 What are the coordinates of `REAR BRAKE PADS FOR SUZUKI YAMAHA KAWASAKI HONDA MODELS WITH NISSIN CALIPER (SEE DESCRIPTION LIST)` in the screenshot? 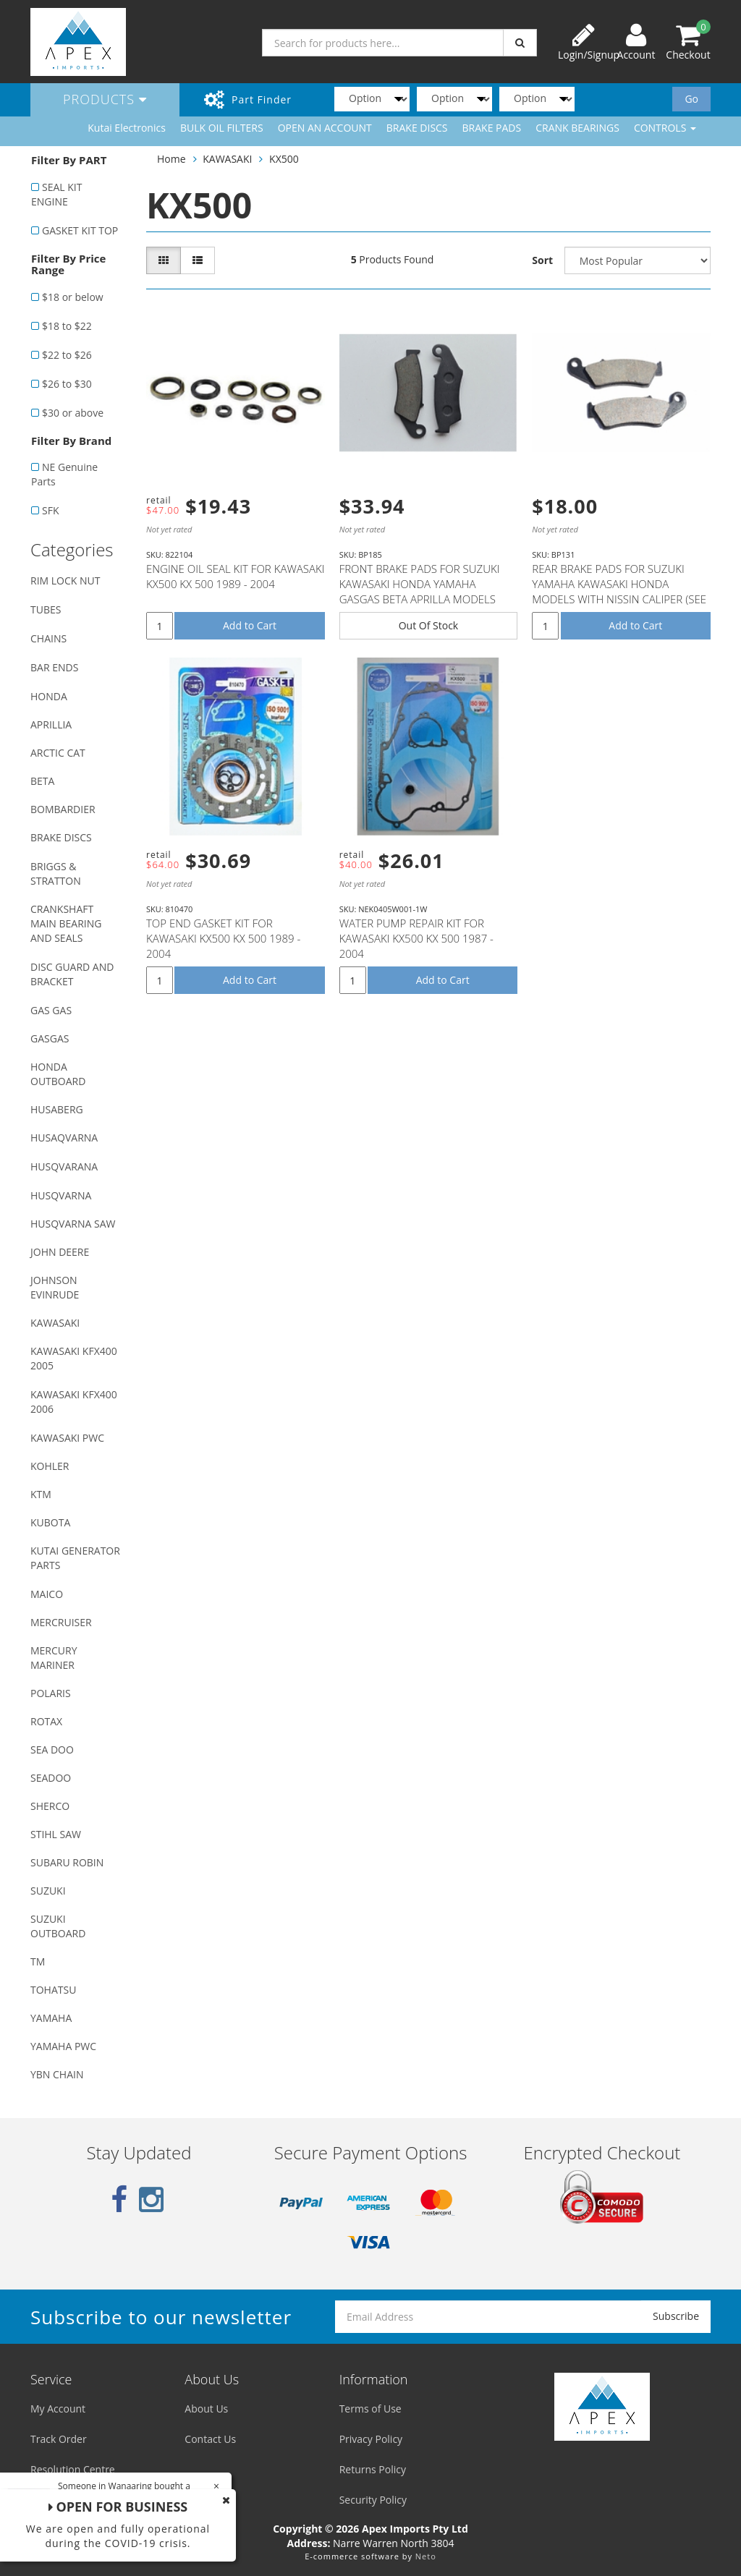 It's located at (619, 591).